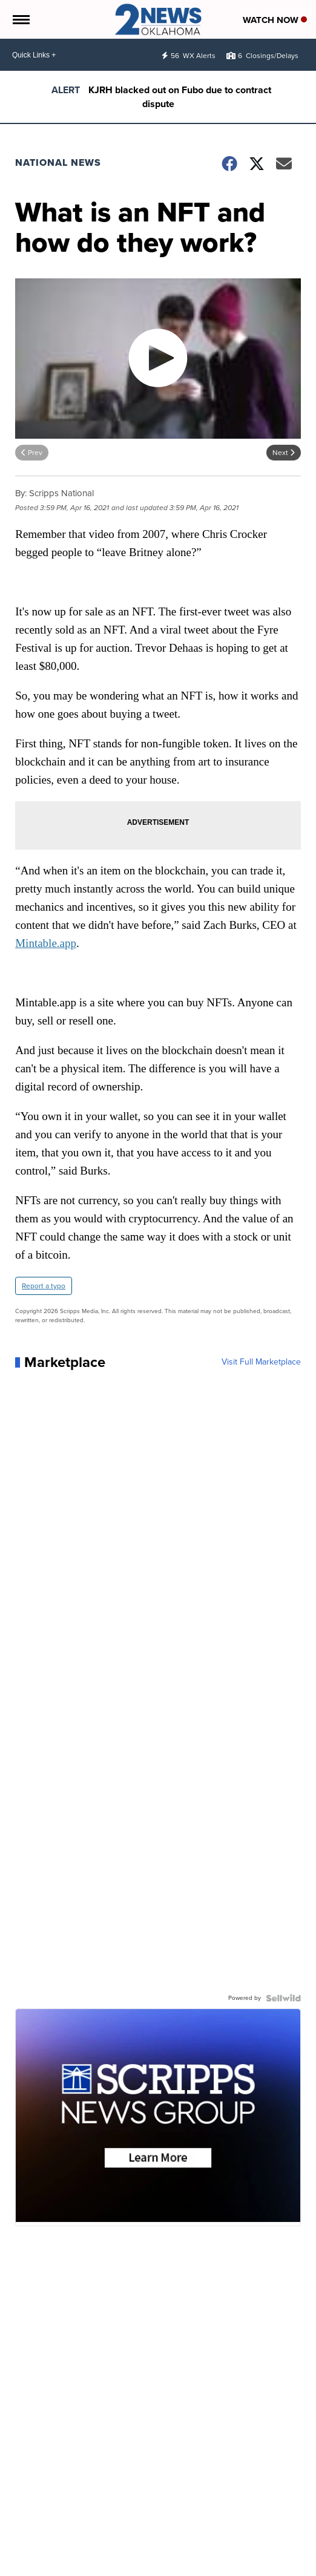 Image resolution: width=316 pixels, height=2576 pixels. What do you see at coordinates (20, 19) in the screenshot?
I see `[Open the Menu]` at bounding box center [20, 19].